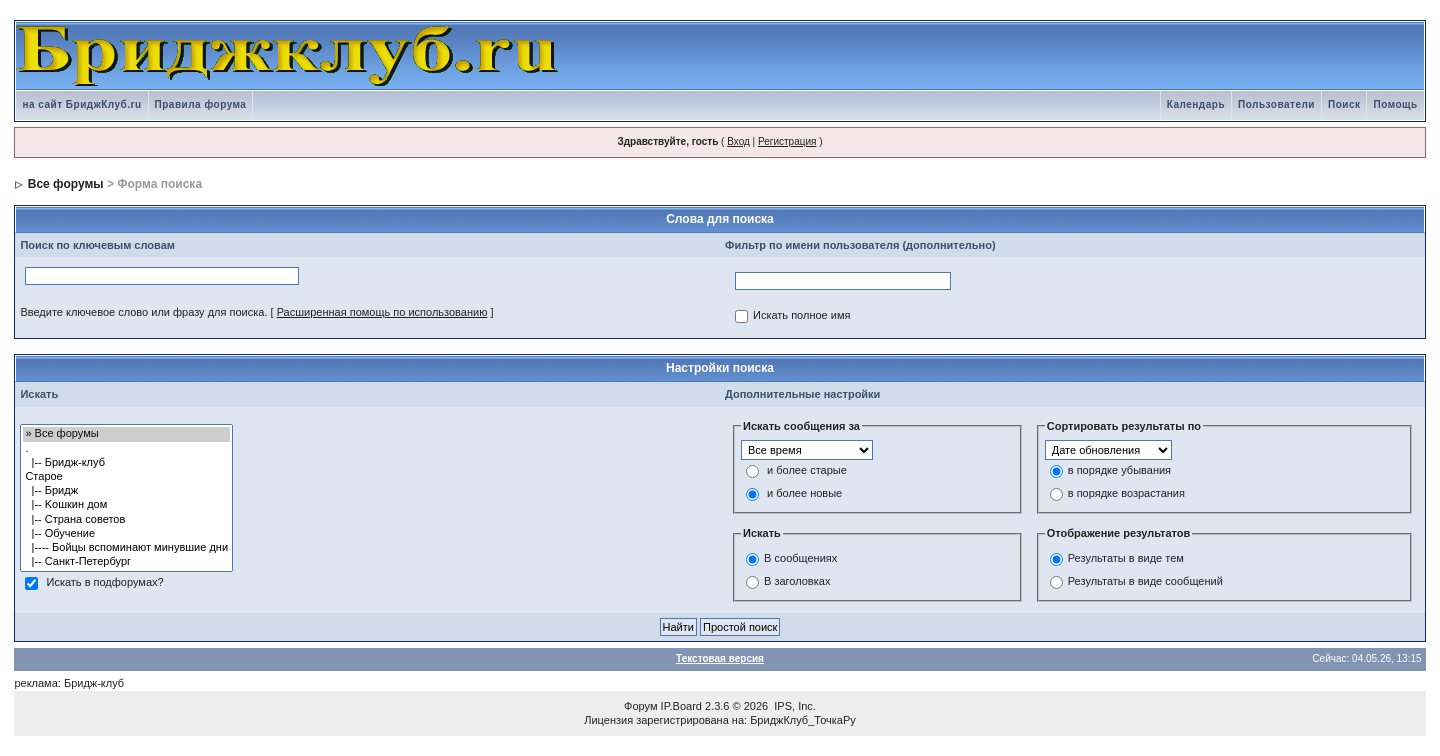 This screenshot has width=1440, height=756. What do you see at coordinates (681, 706) in the screenshot?
I see `IP.Board` at bounding box center [681, 706].